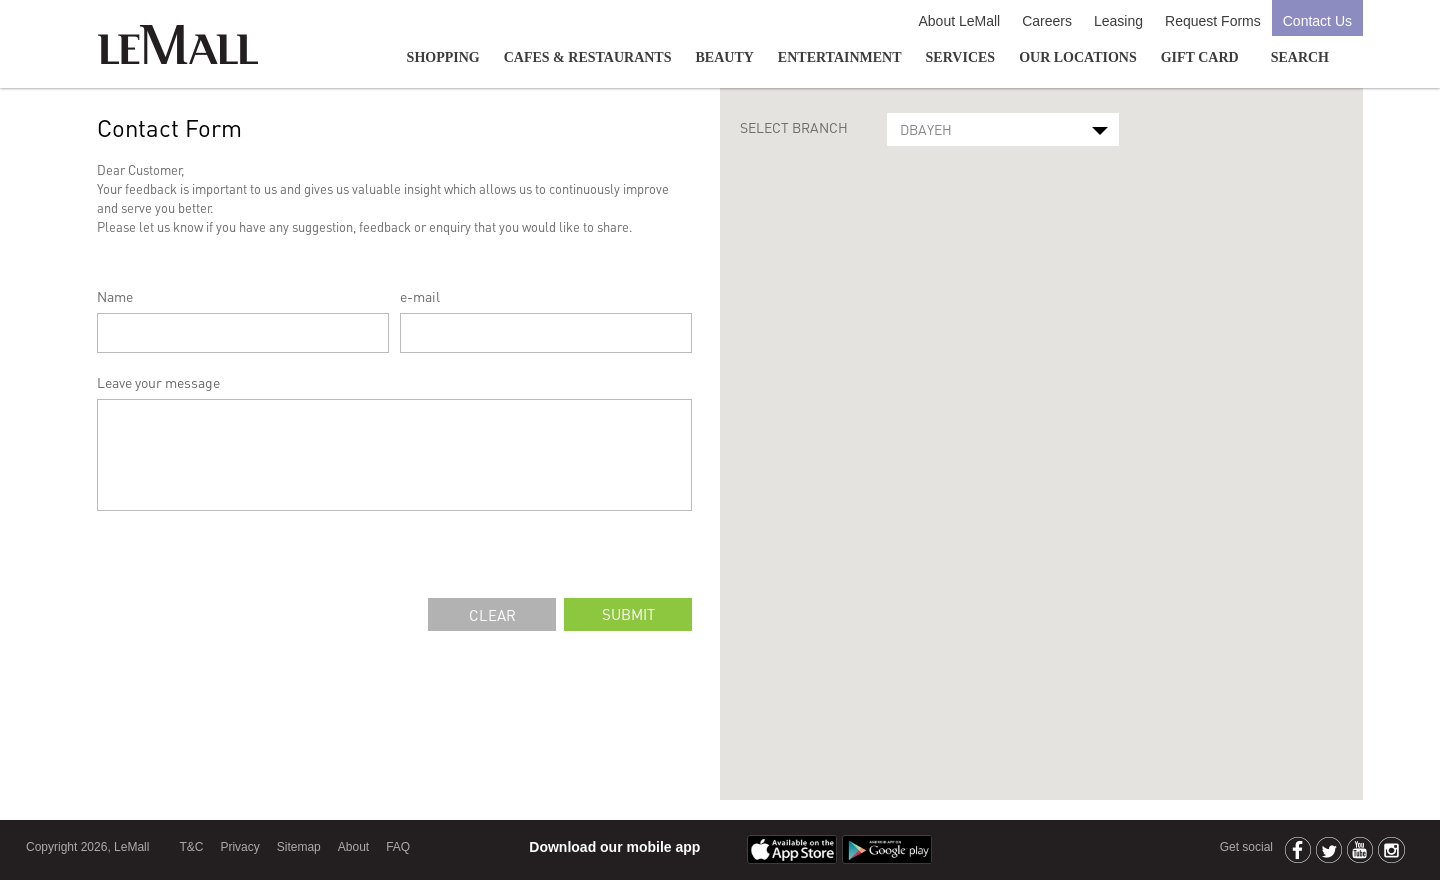 The width and height of the screenshot is (1440, 880). I want to click on About LeMall, so click(959, 21).